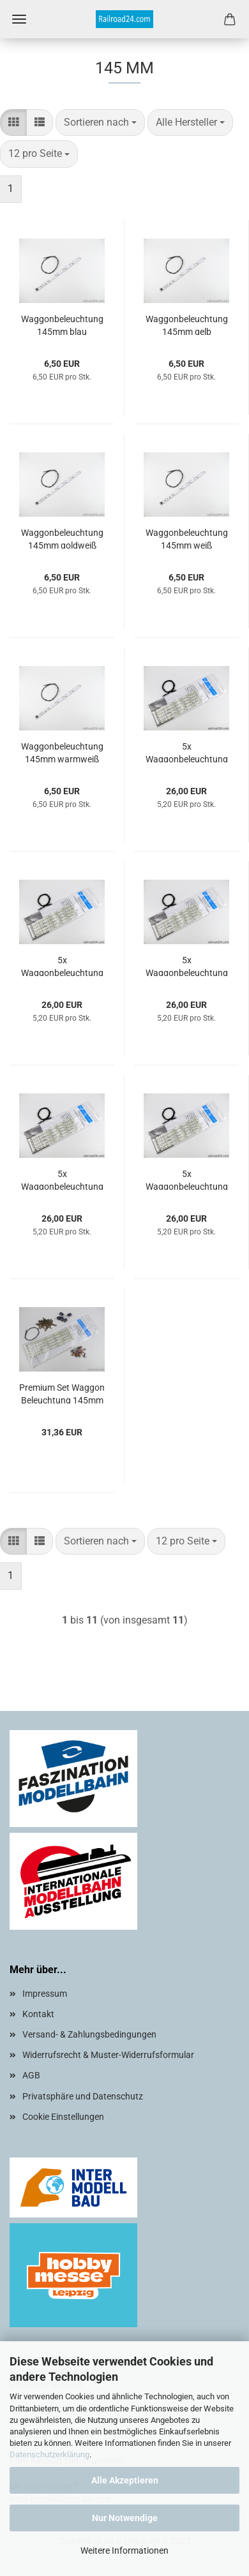 The height and width of the screenshot is (2576, 249). I want to click on Waggonbeleuchtung 145mm weiß, so click(187, 538).